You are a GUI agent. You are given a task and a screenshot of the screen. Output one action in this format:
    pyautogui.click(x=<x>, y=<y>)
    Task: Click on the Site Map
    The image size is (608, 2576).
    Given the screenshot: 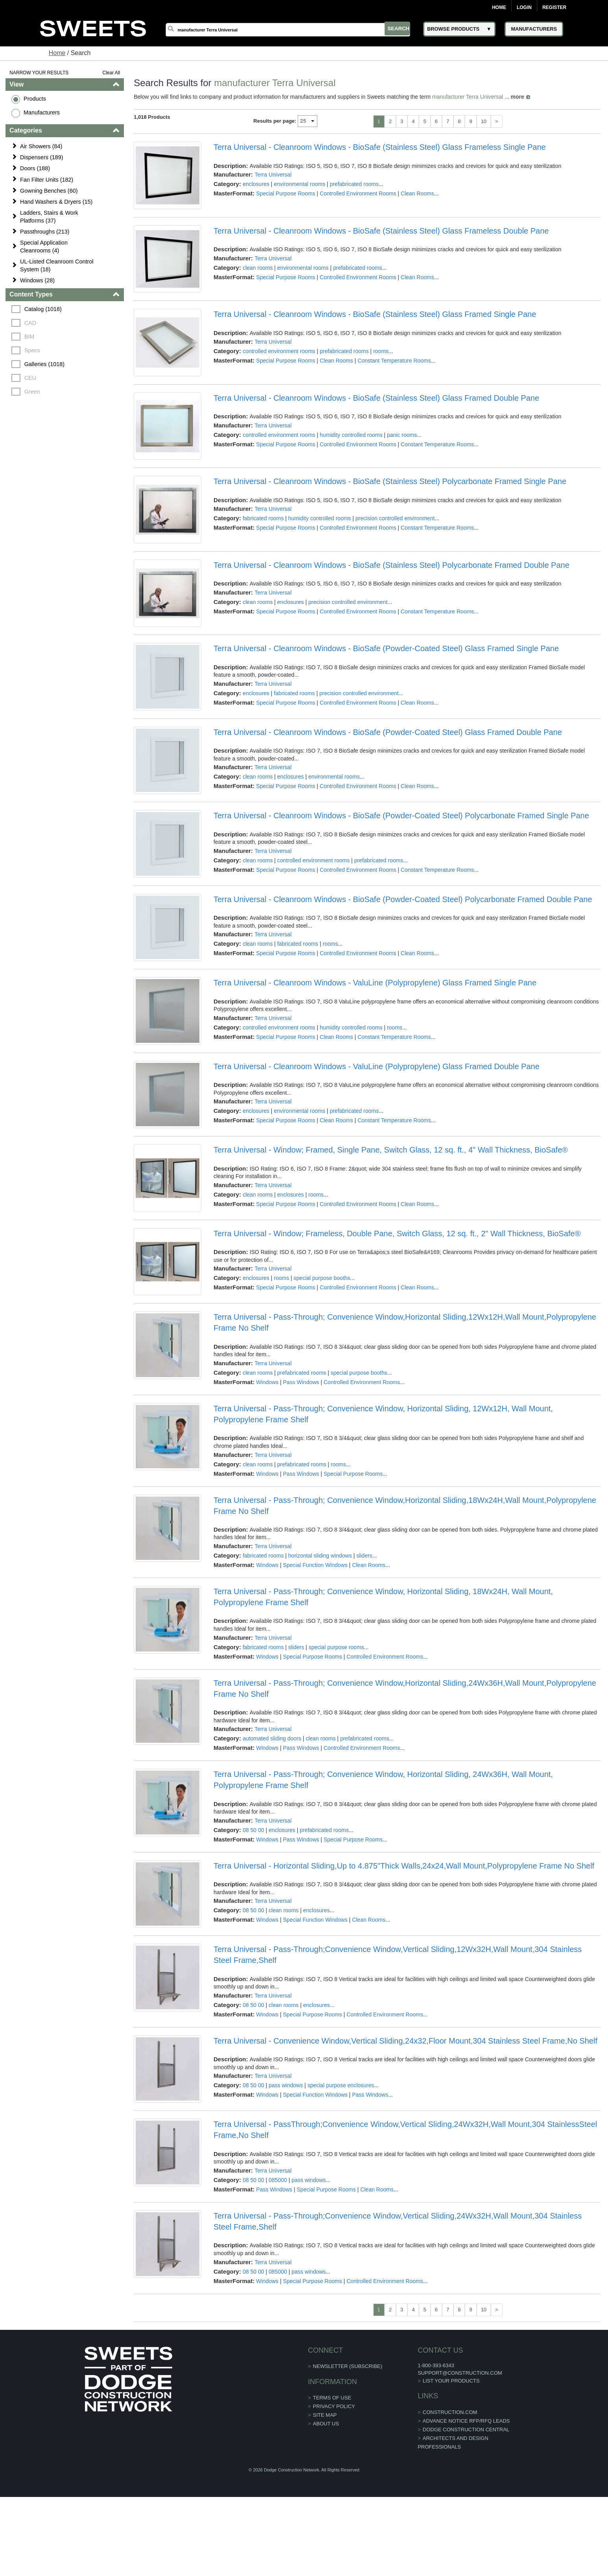 What is the action you would take?
    pyautogui.click(x=325, y=2421)
    